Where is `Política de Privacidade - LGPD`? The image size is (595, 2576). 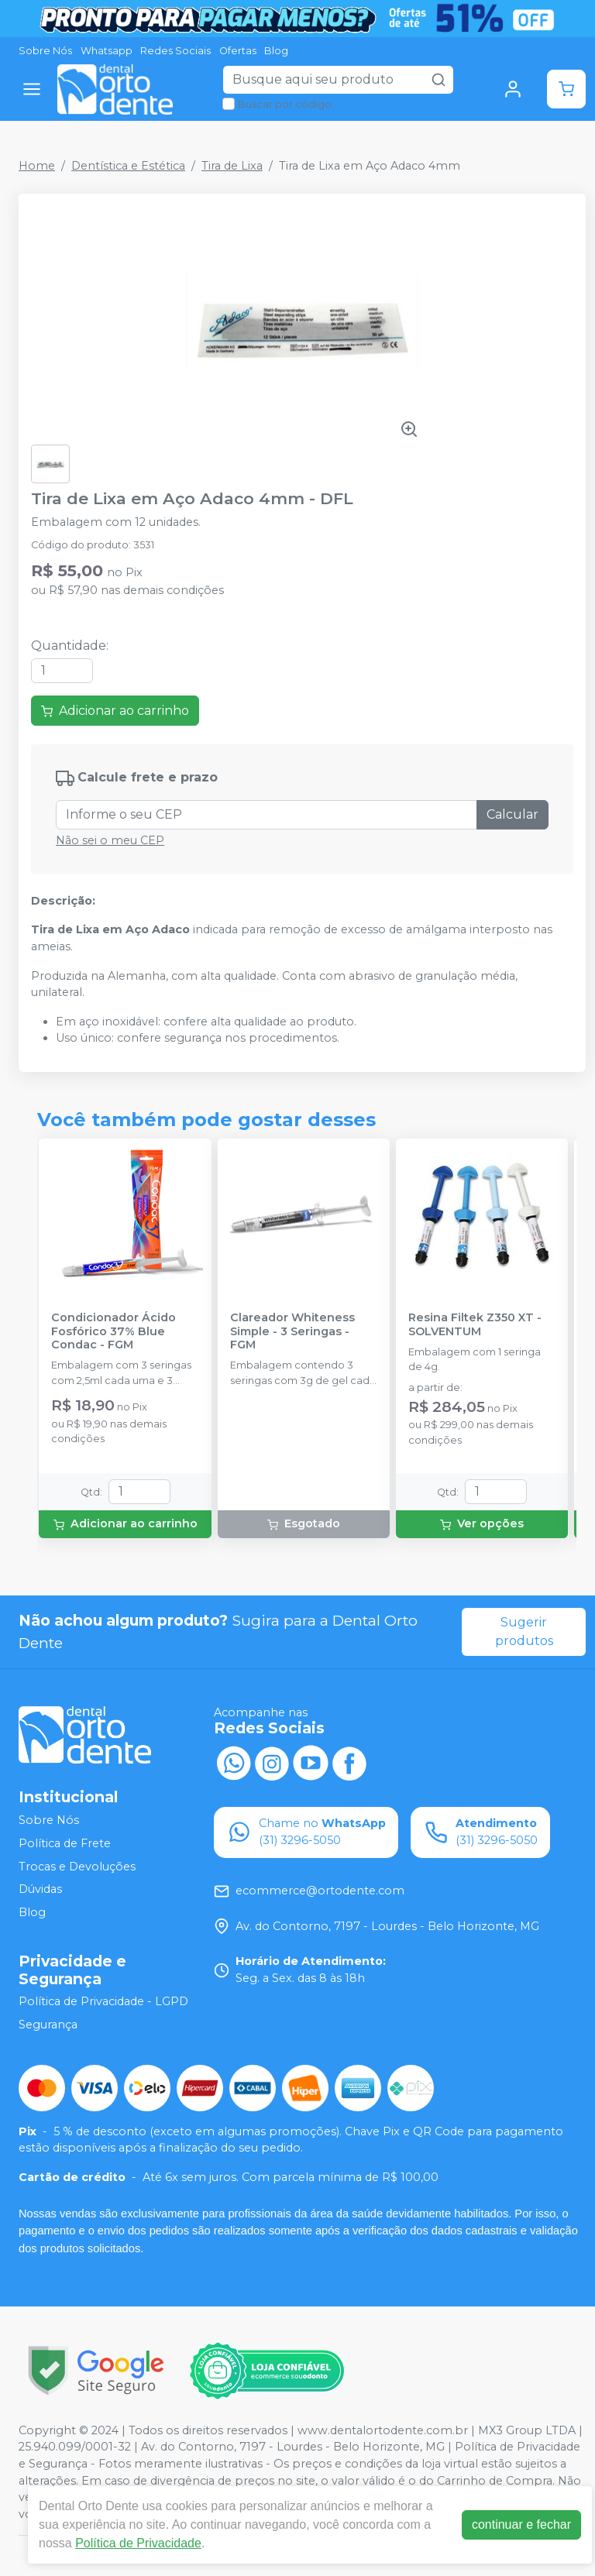
Política de Privacidade - LGPD is located at coordinates (103, 2002).